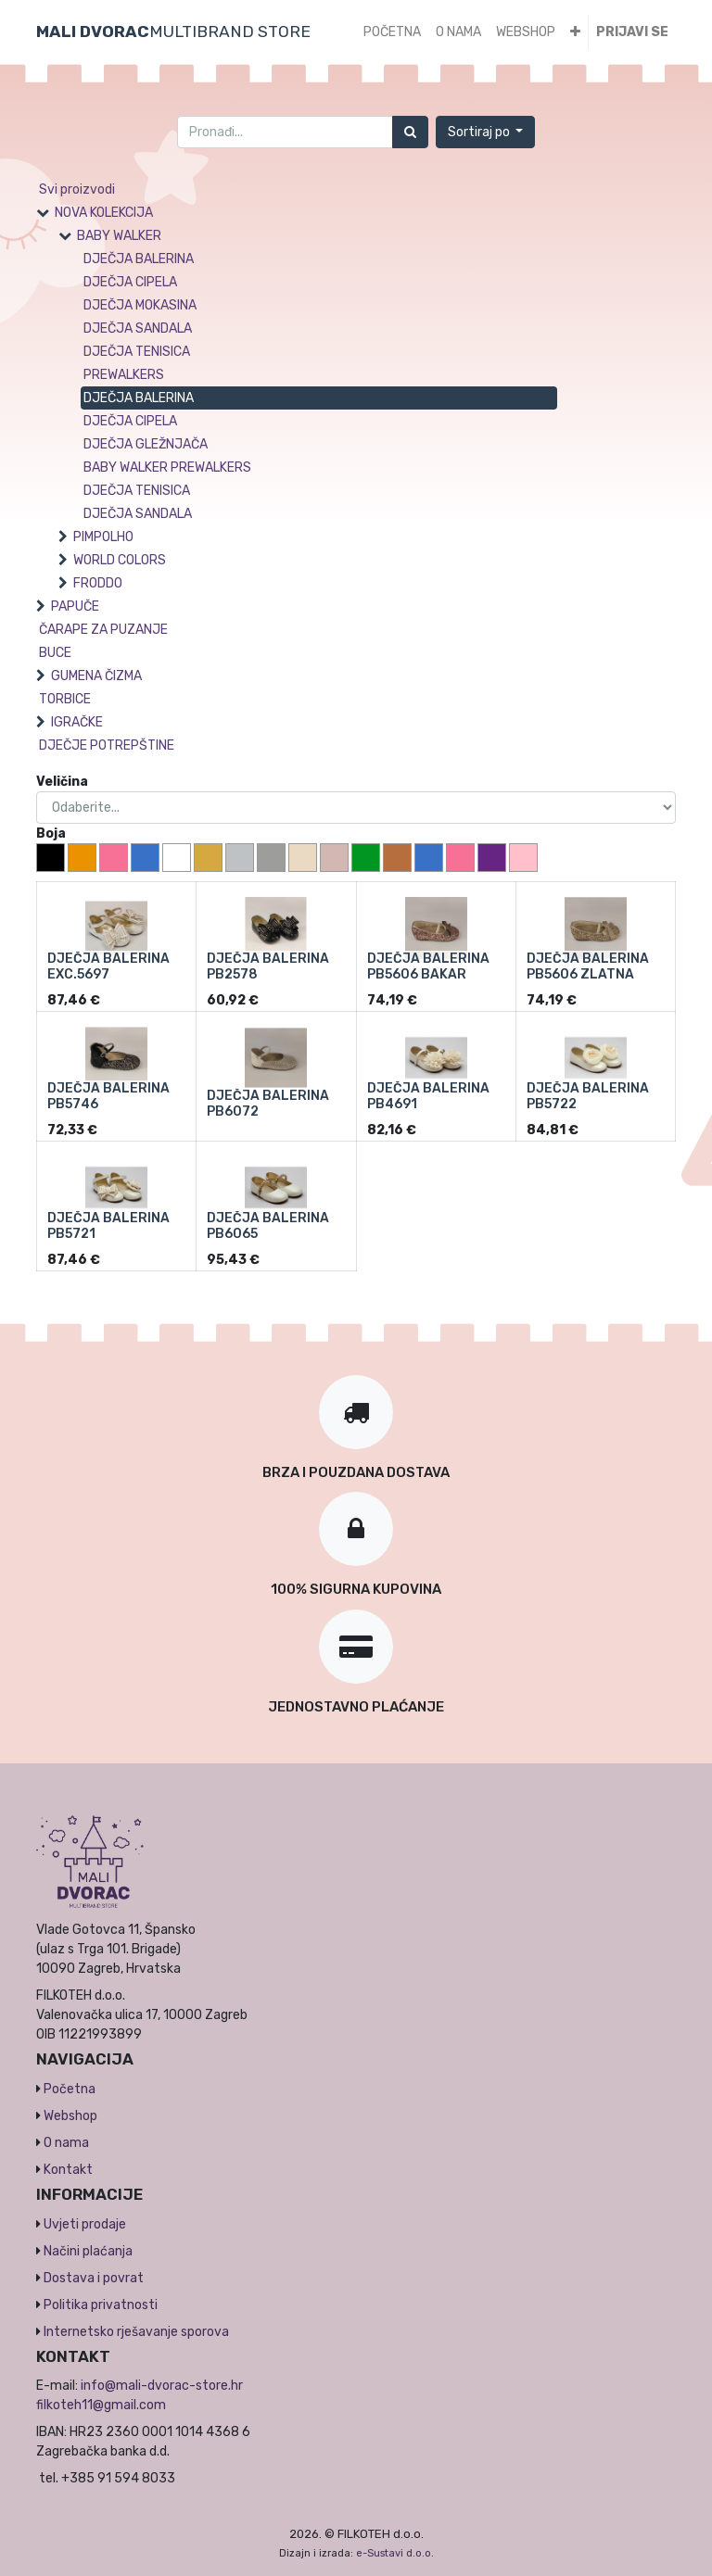 This screenshot has width=712, height=2576. I want to click on DJEČJA BALERINA PB5746, so click(108, 1096).